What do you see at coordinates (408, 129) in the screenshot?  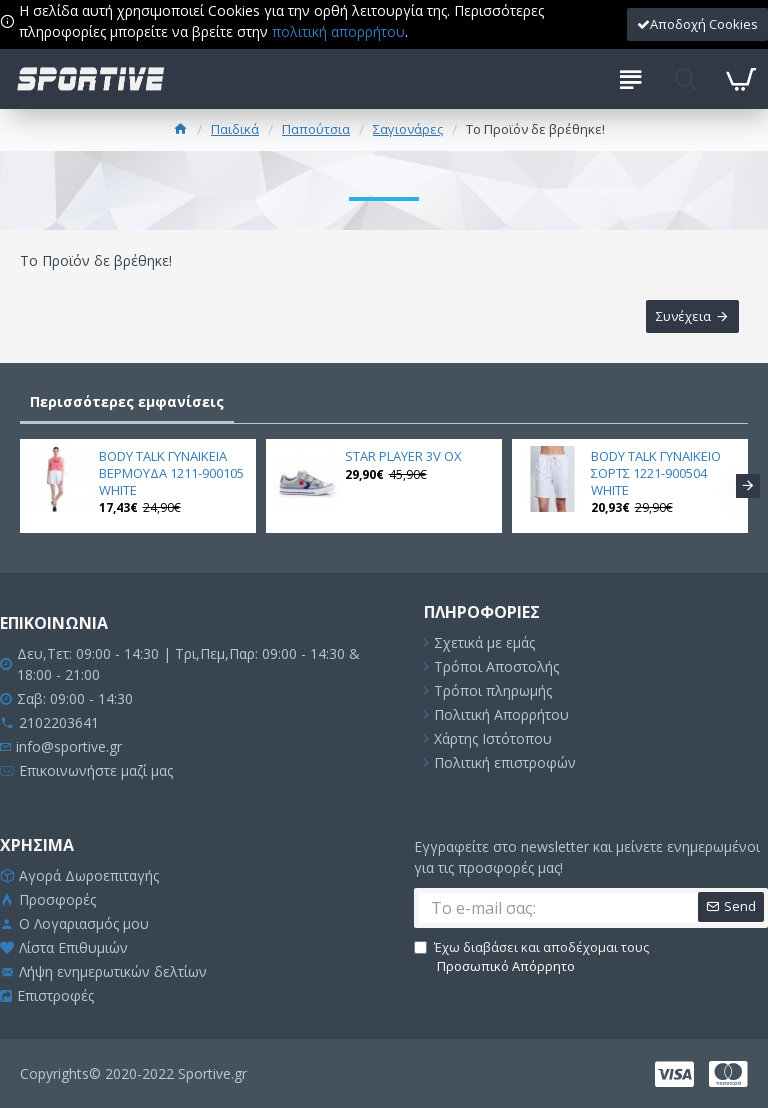 I see `Σαγιονάρες` at bounding box center [408, 129].